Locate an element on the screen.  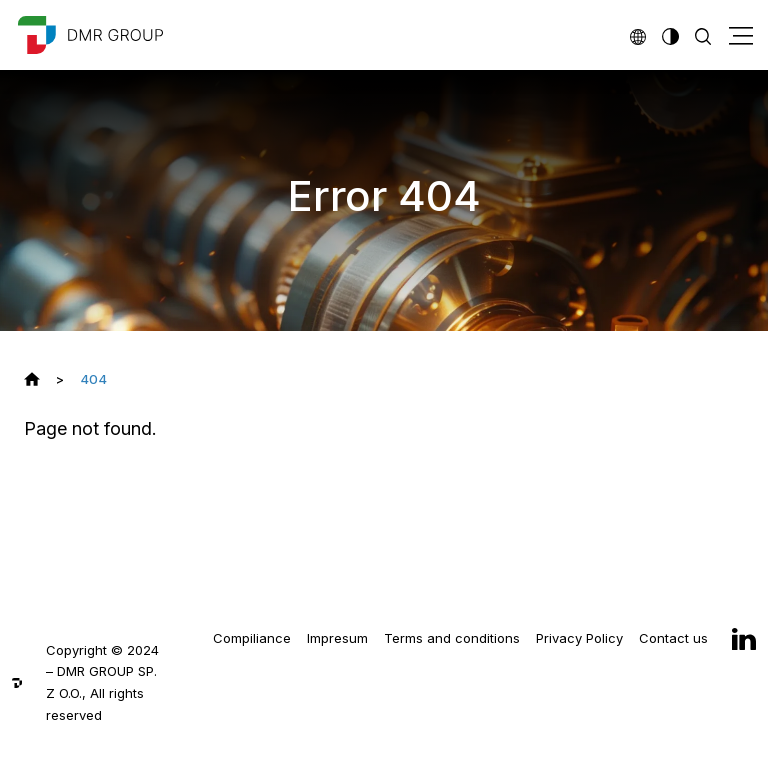
Privacy Policy is located at coordinates (579, 638).